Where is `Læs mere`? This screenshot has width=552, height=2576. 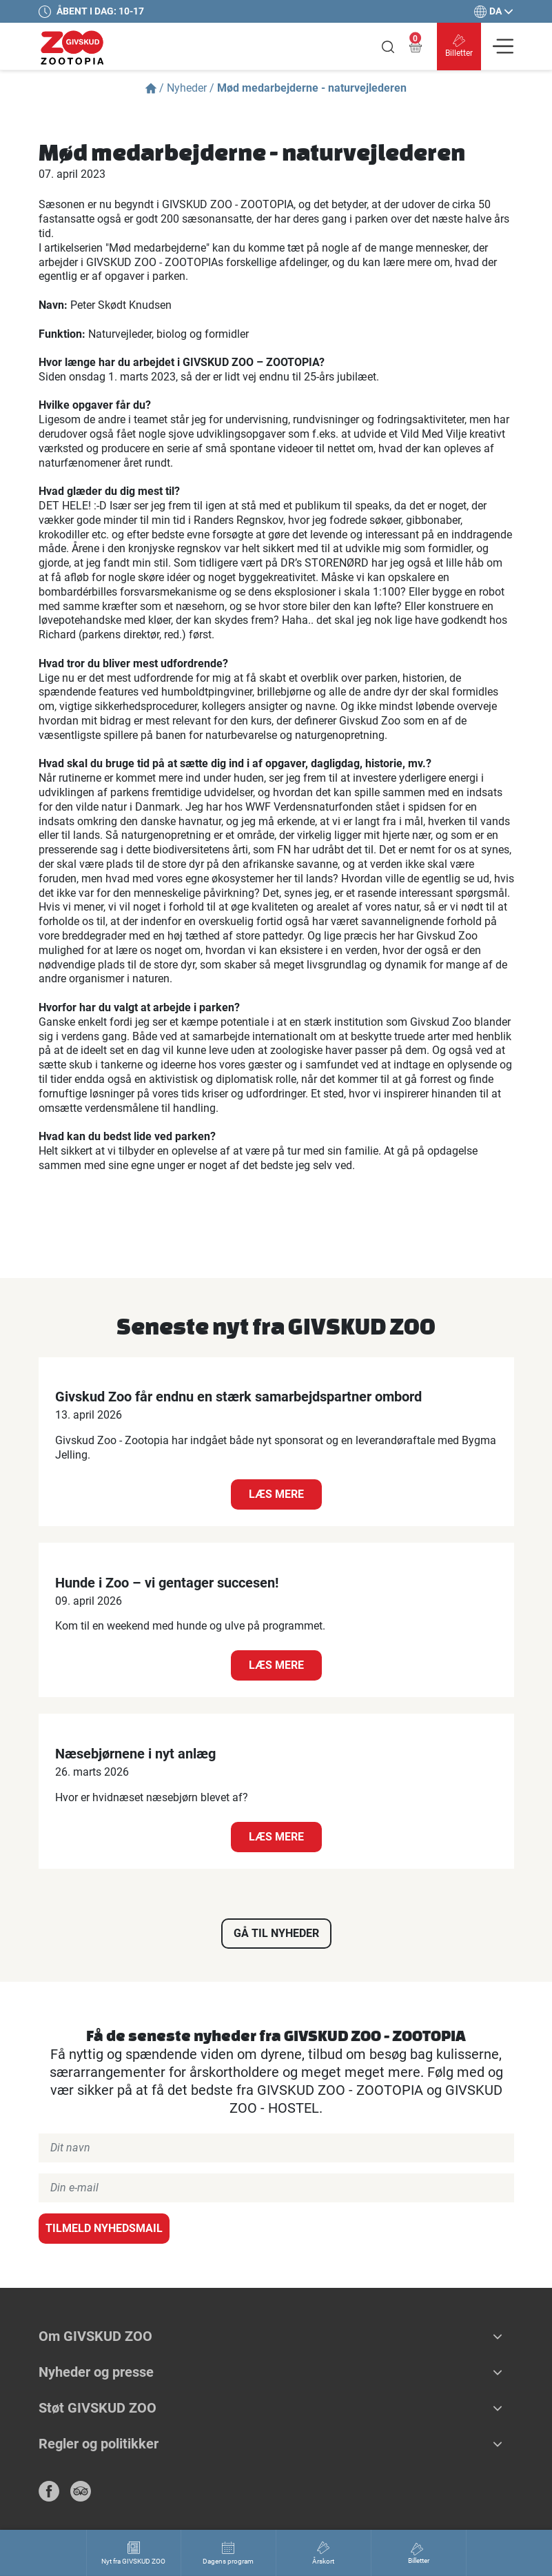 Læs mere is located at coordinates (276, 1494).